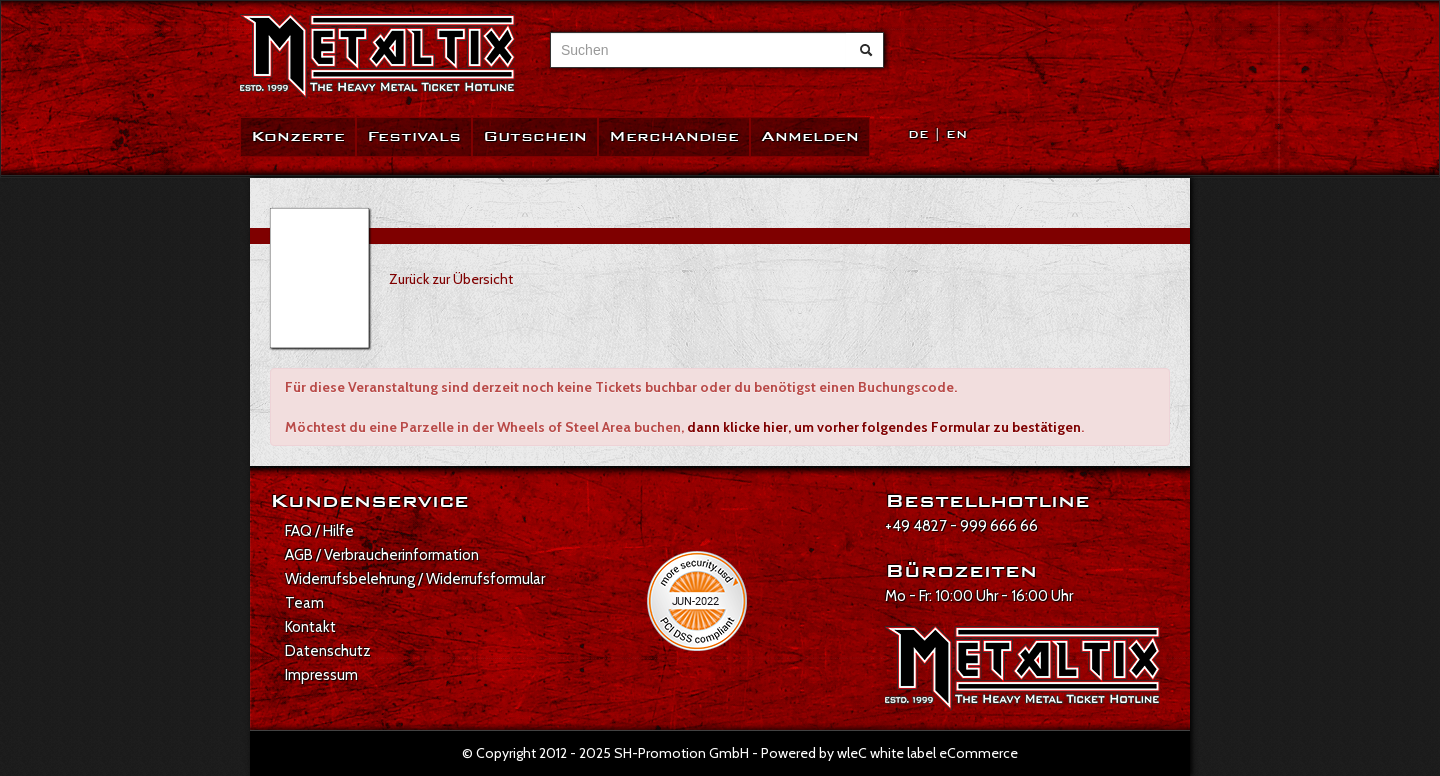 This screenshot has width=1440, height=776. What do you see at coordinates (415, 579) in the screenshot?
I see `Widerrufsbelehrung / Widerrufsformular` at bounding box center [415, 579].